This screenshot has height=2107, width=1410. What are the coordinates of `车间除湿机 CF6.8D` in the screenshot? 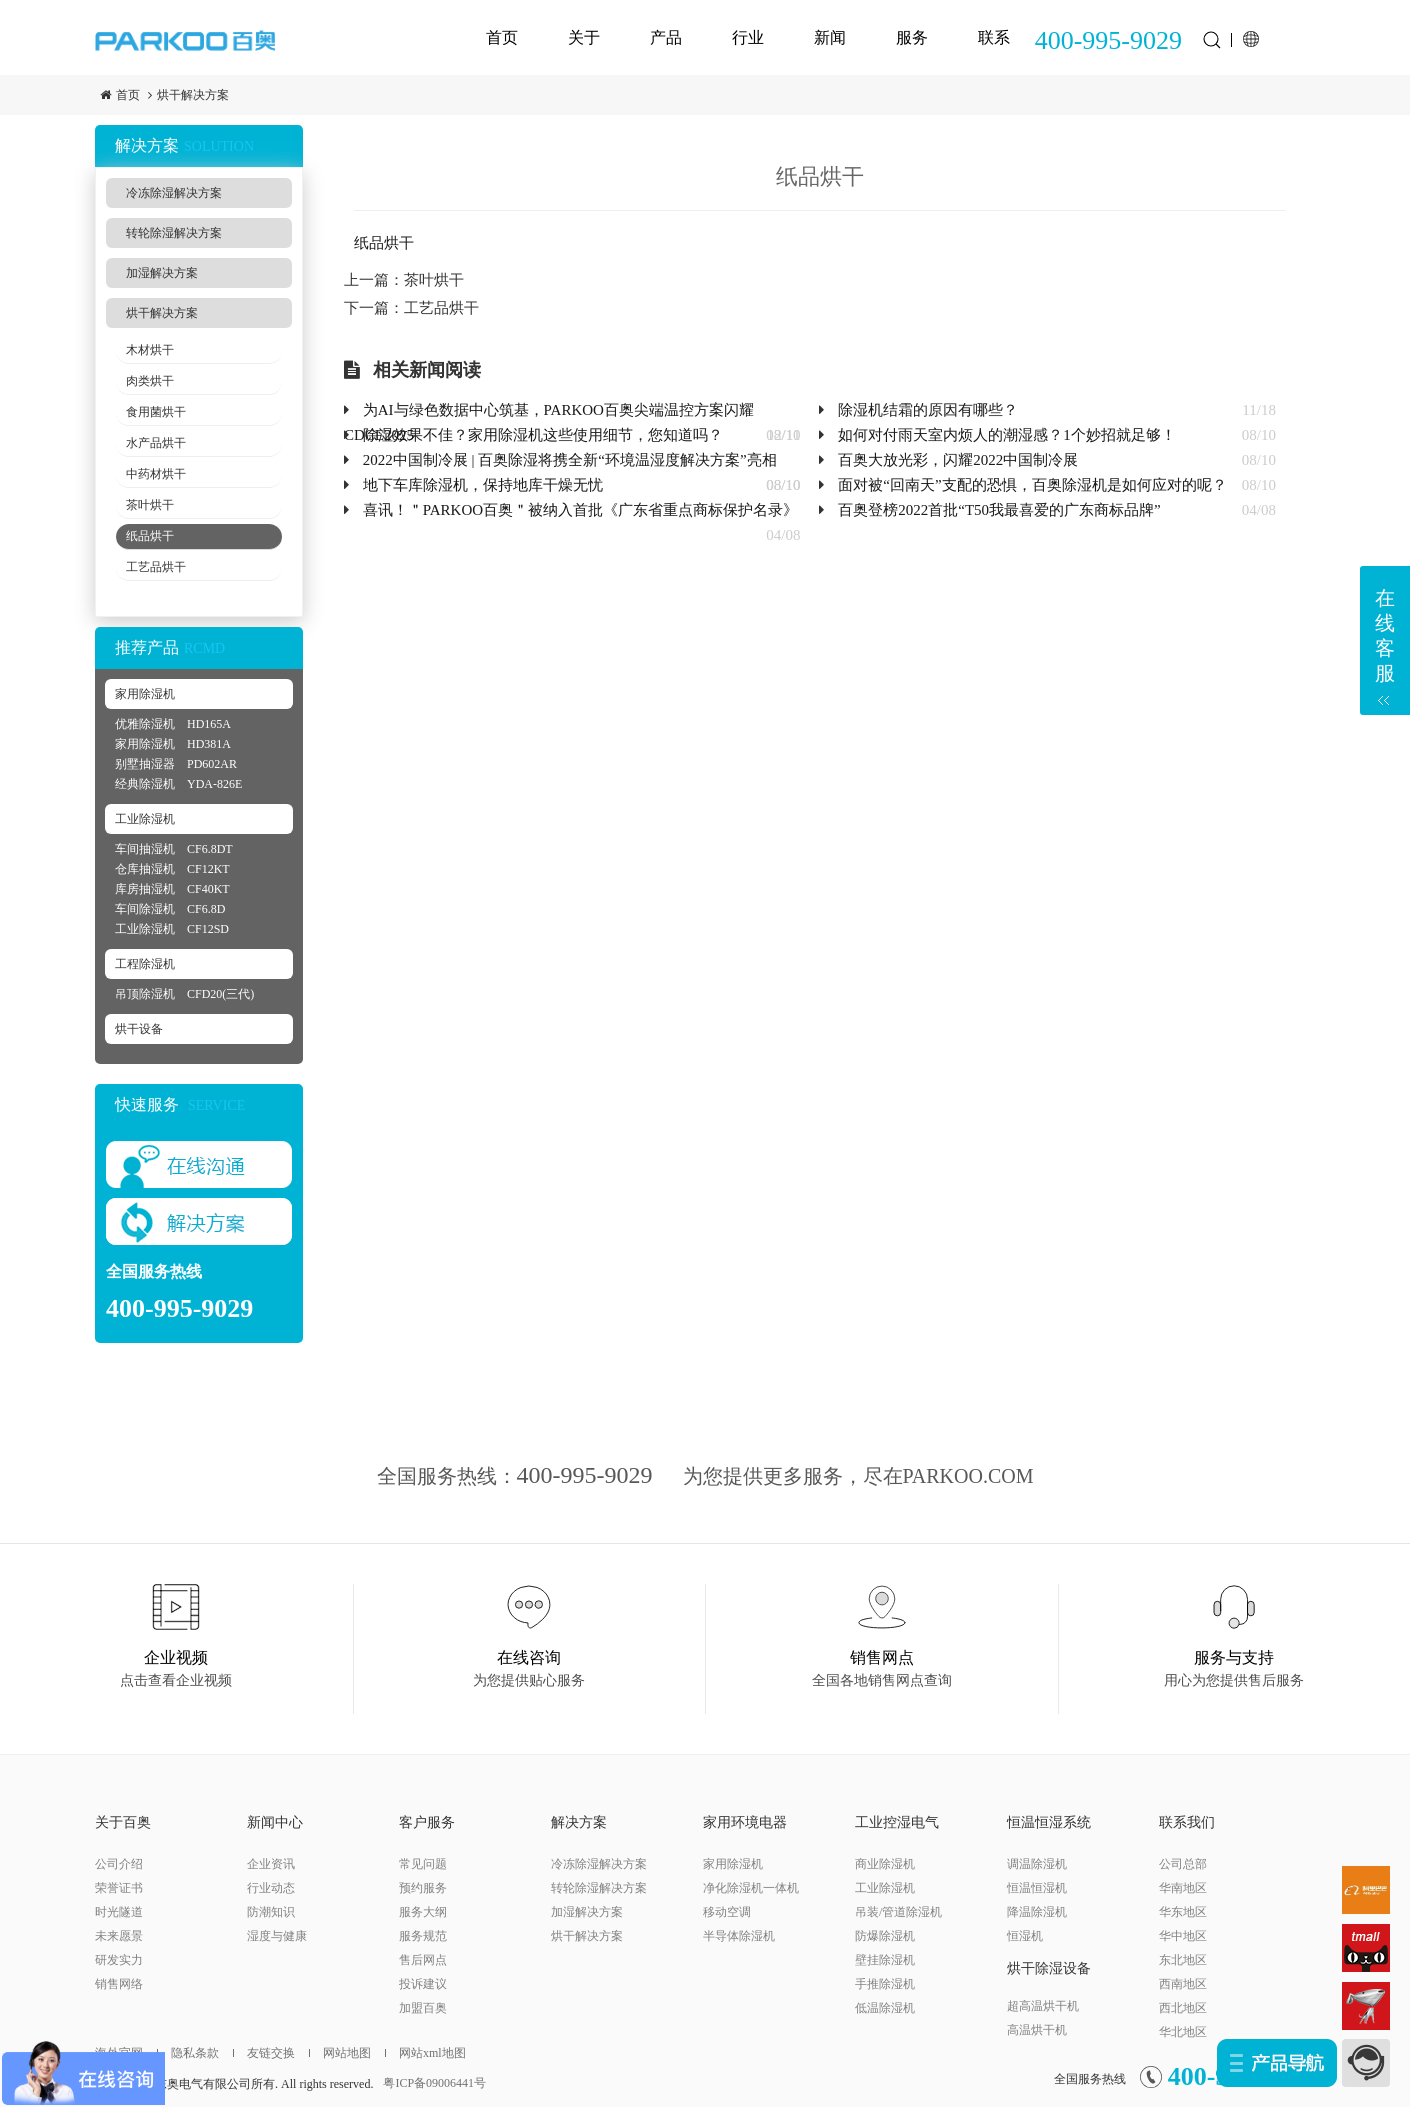 It's located at (170, 909).